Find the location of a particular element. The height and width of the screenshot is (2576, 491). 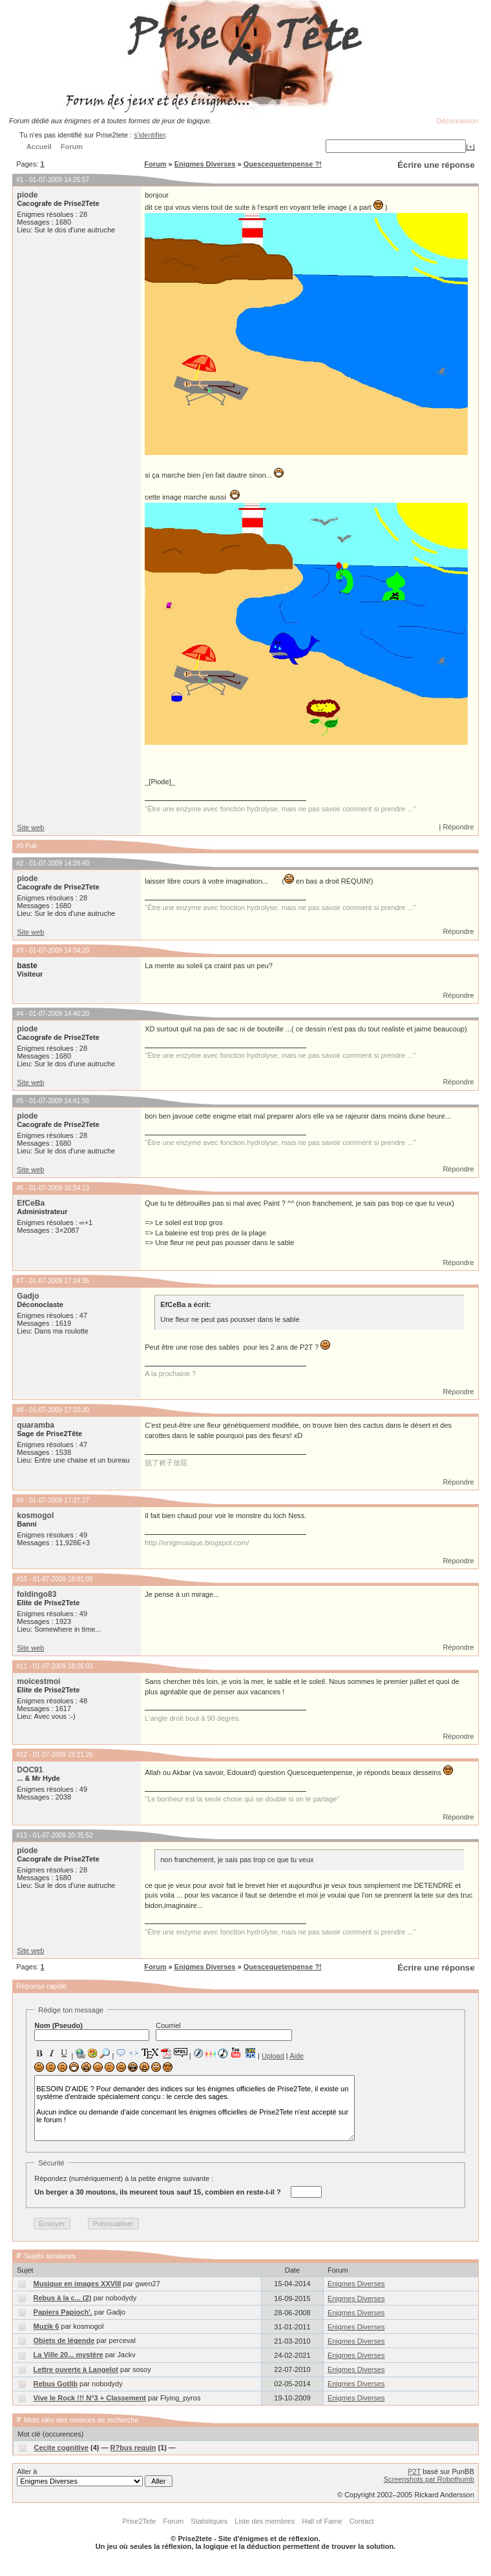

Aide is located at coordinates (296, 2056).